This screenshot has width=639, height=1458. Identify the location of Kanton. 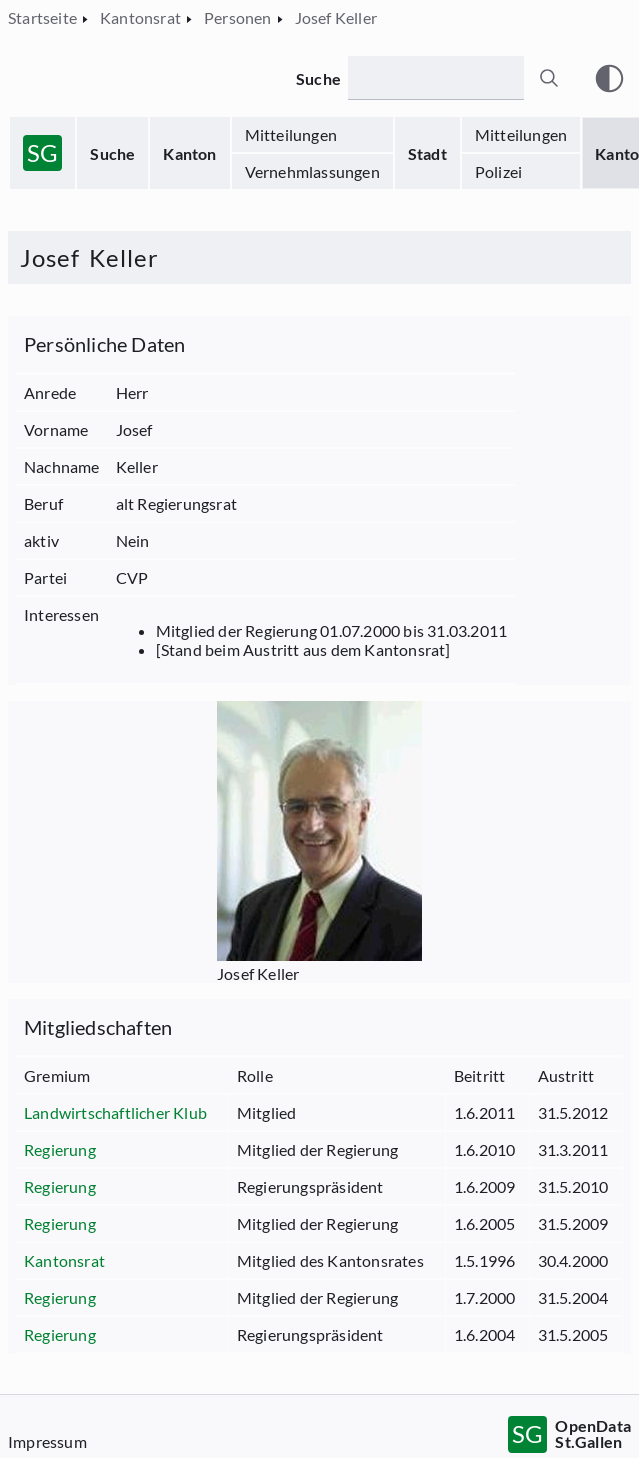
(189, 153).